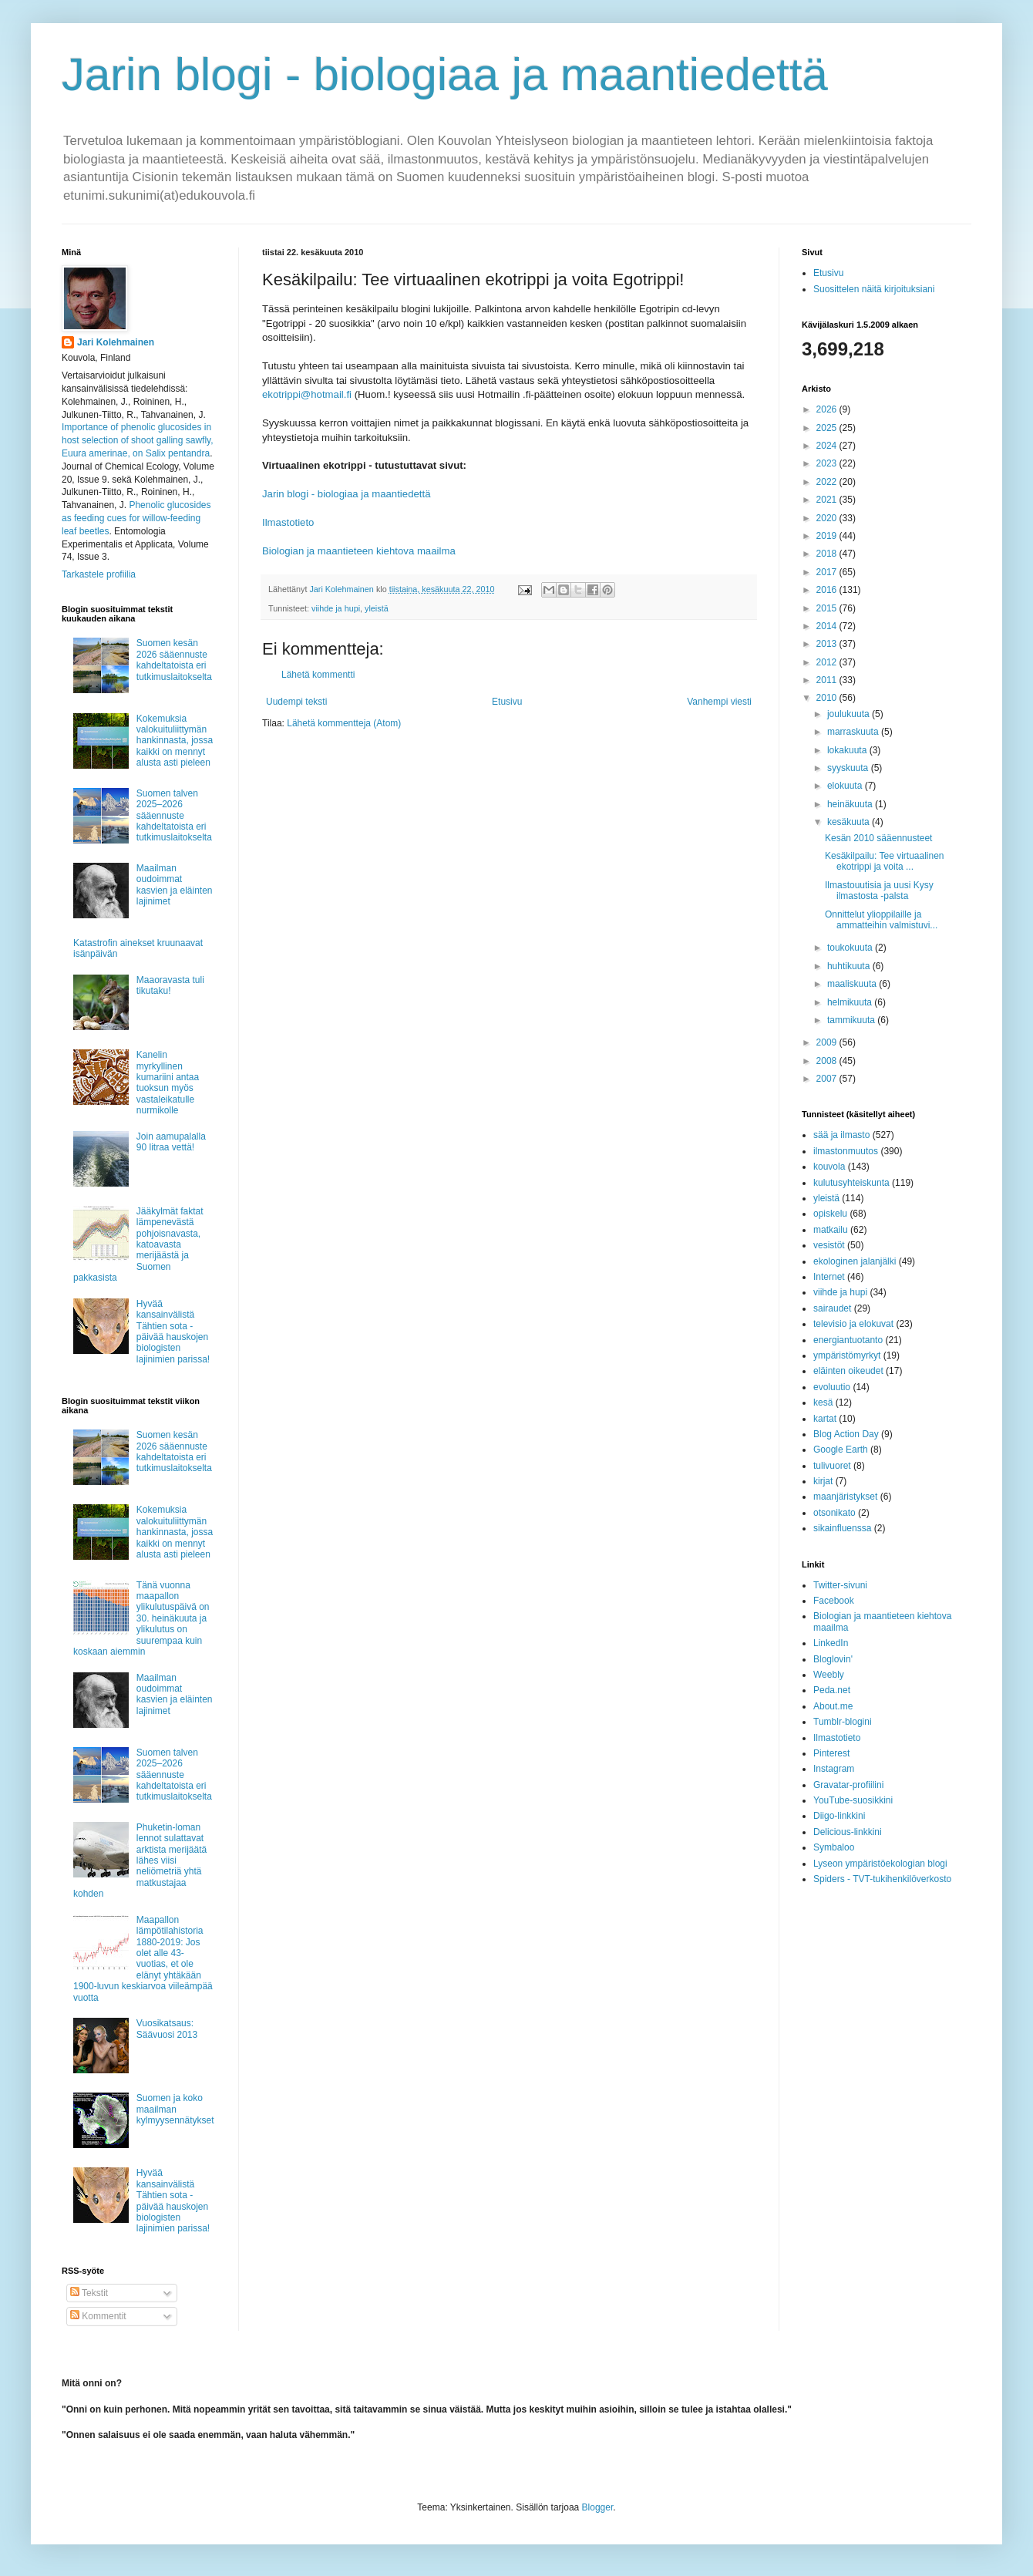 The width and height of the screenshot is (1033, 2576). Describe the element at coordinates (174, 660) in the screenshot. I see `Suomen kesän 2026 sääennuste kahdeltatoista eri tutkimuslaitokselta` at that location.